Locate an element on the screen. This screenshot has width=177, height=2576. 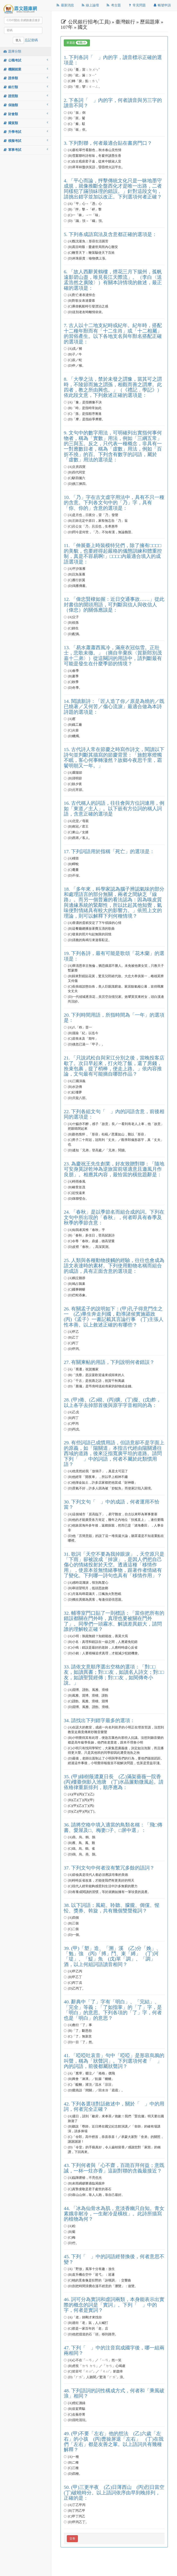
(D)「痙」攣：ㄐㄧㄥ。 is located at coordinates (83, 86).